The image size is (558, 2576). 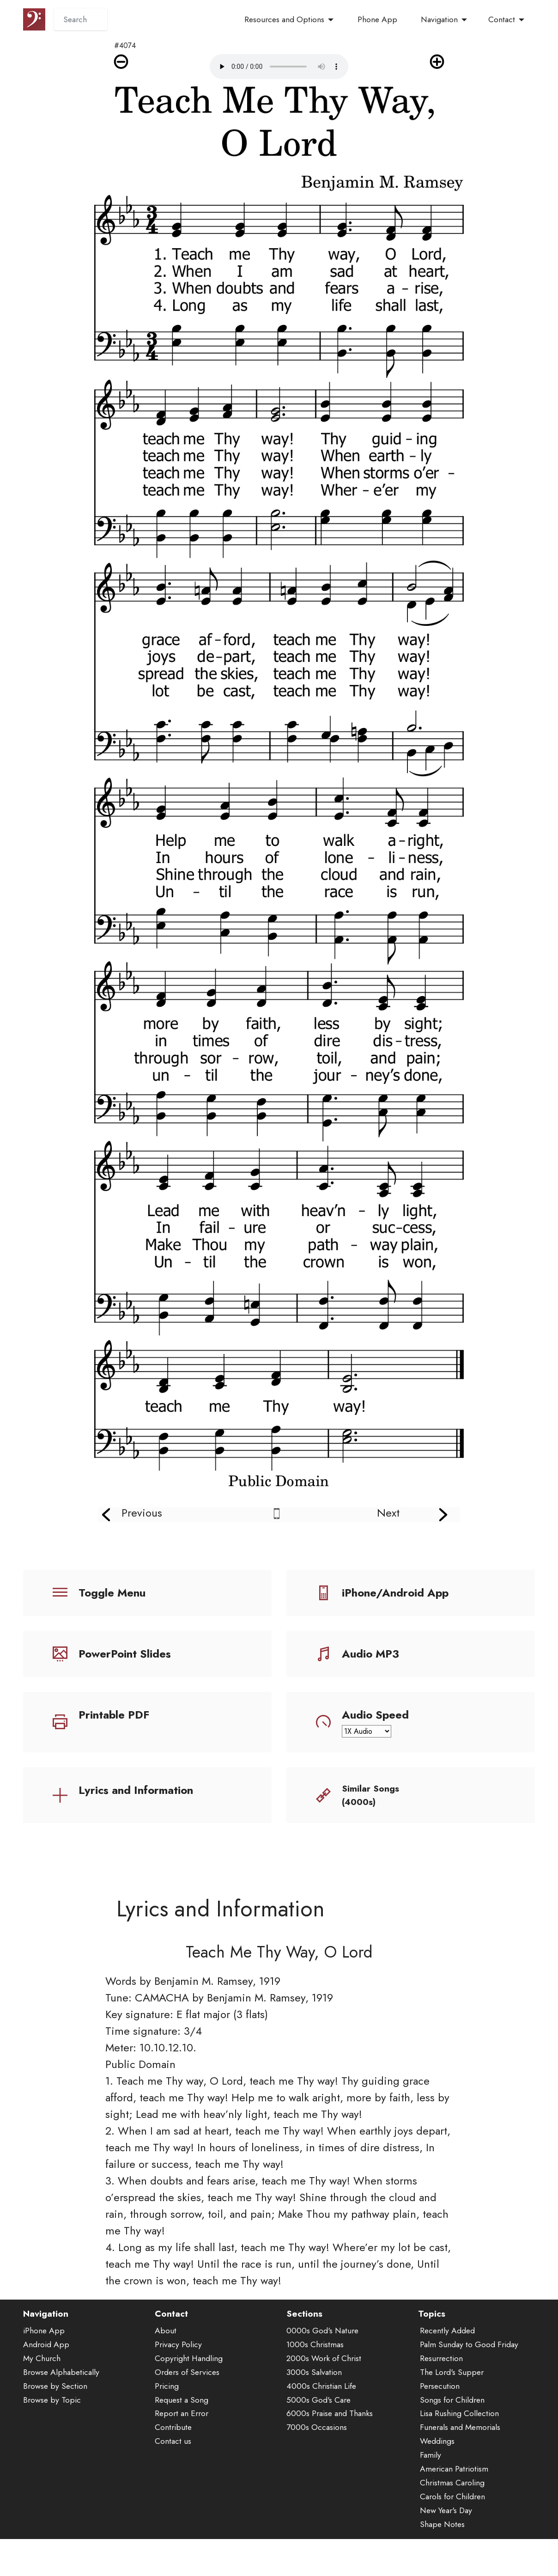 What do you see at coordinates (114, 1715) in the screenshot?
I see `Printable PDF` at bounding box center [114, 1715].